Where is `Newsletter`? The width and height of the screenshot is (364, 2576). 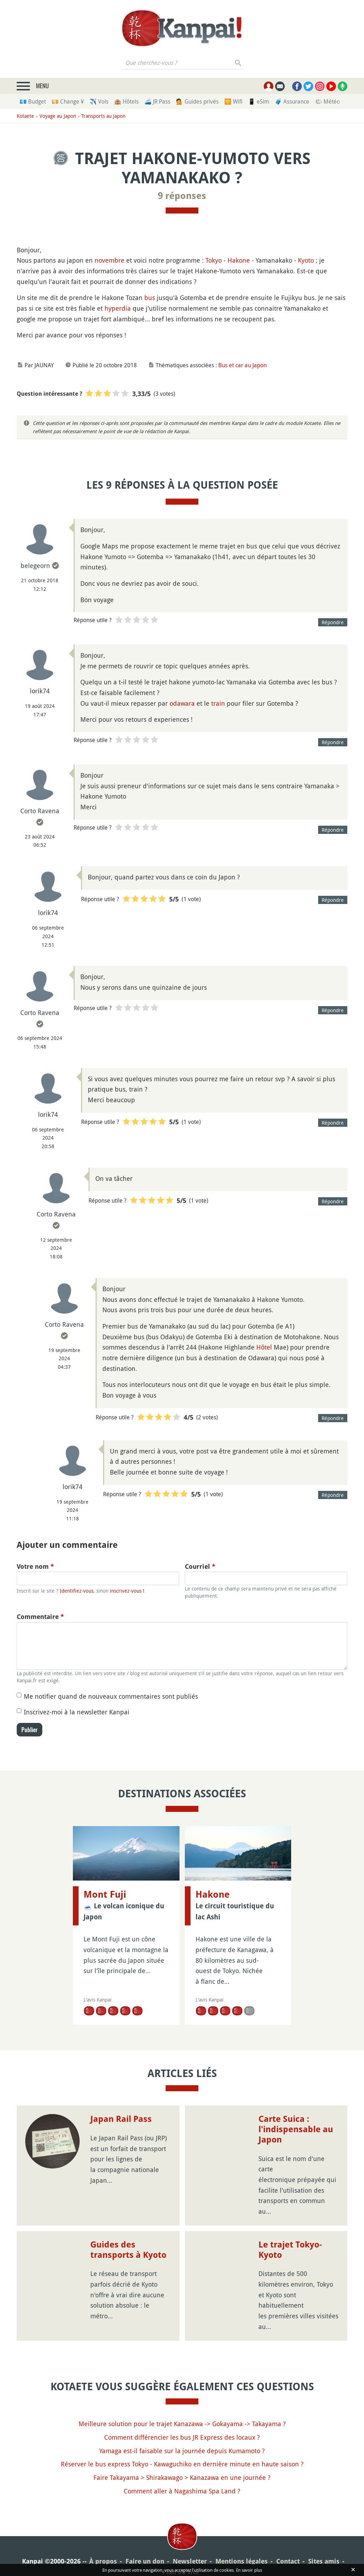
Newsletter is located at coordinates (190, 2551).